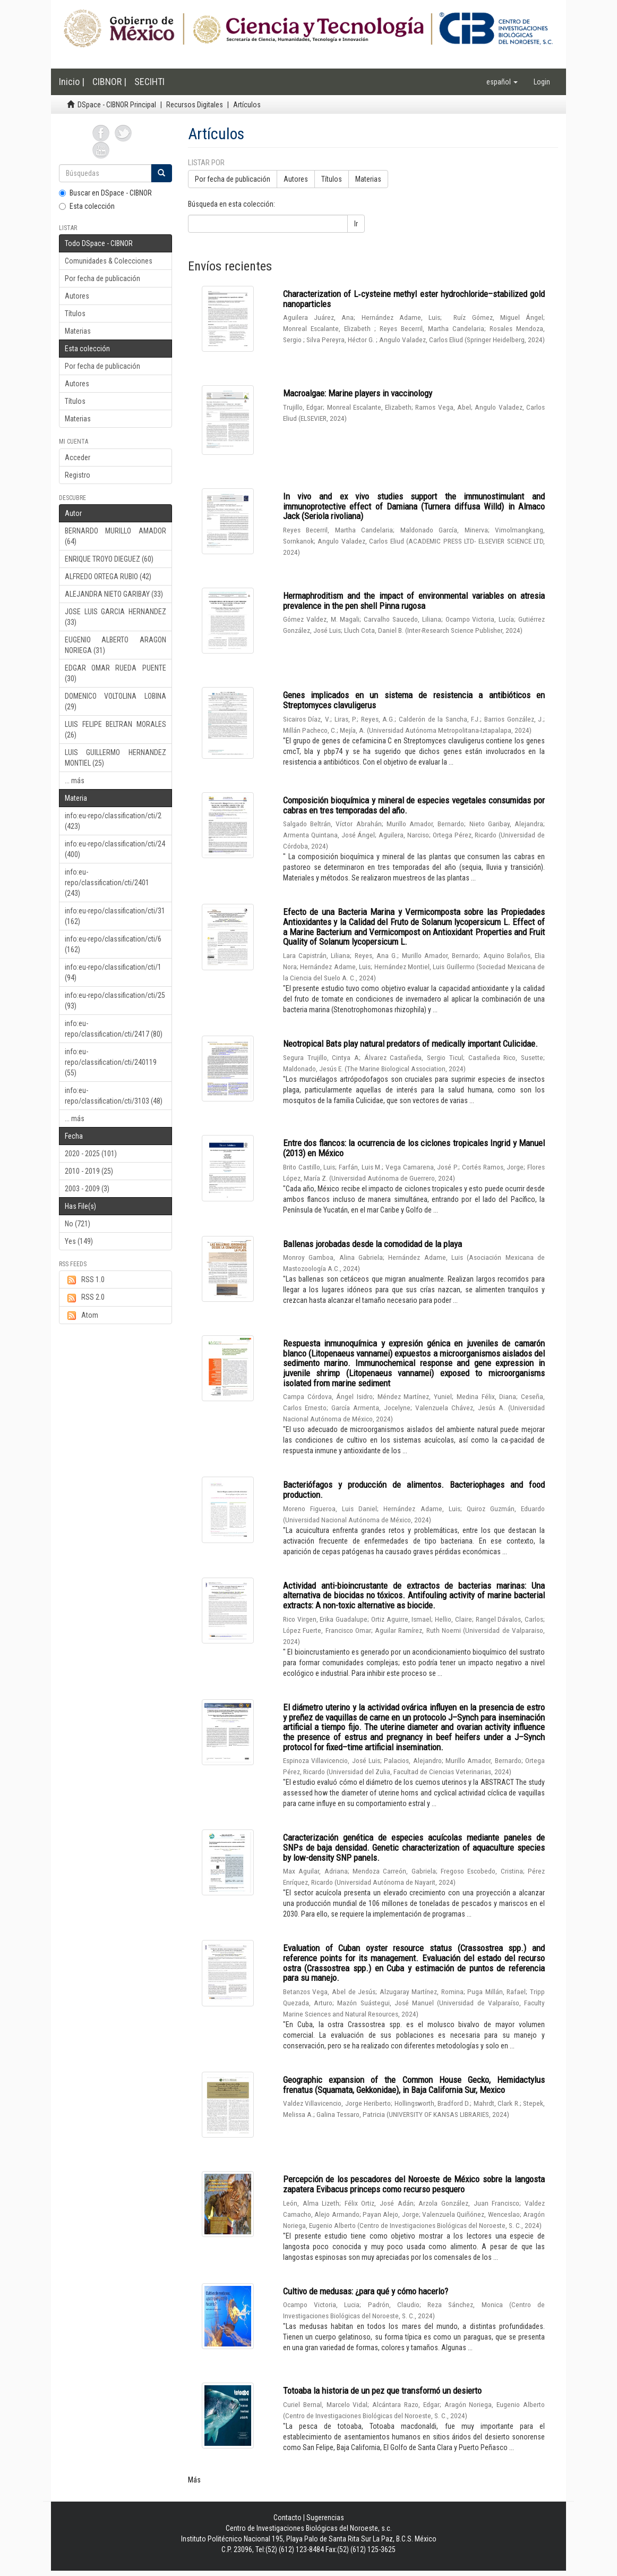  What do you see at coordinates (414, 299) in the screenshot?
I see `Characterization of L‑cysteine methyl ester hydrochloride–stabilized gold nanoparticles` at bounding box center [414, 299].